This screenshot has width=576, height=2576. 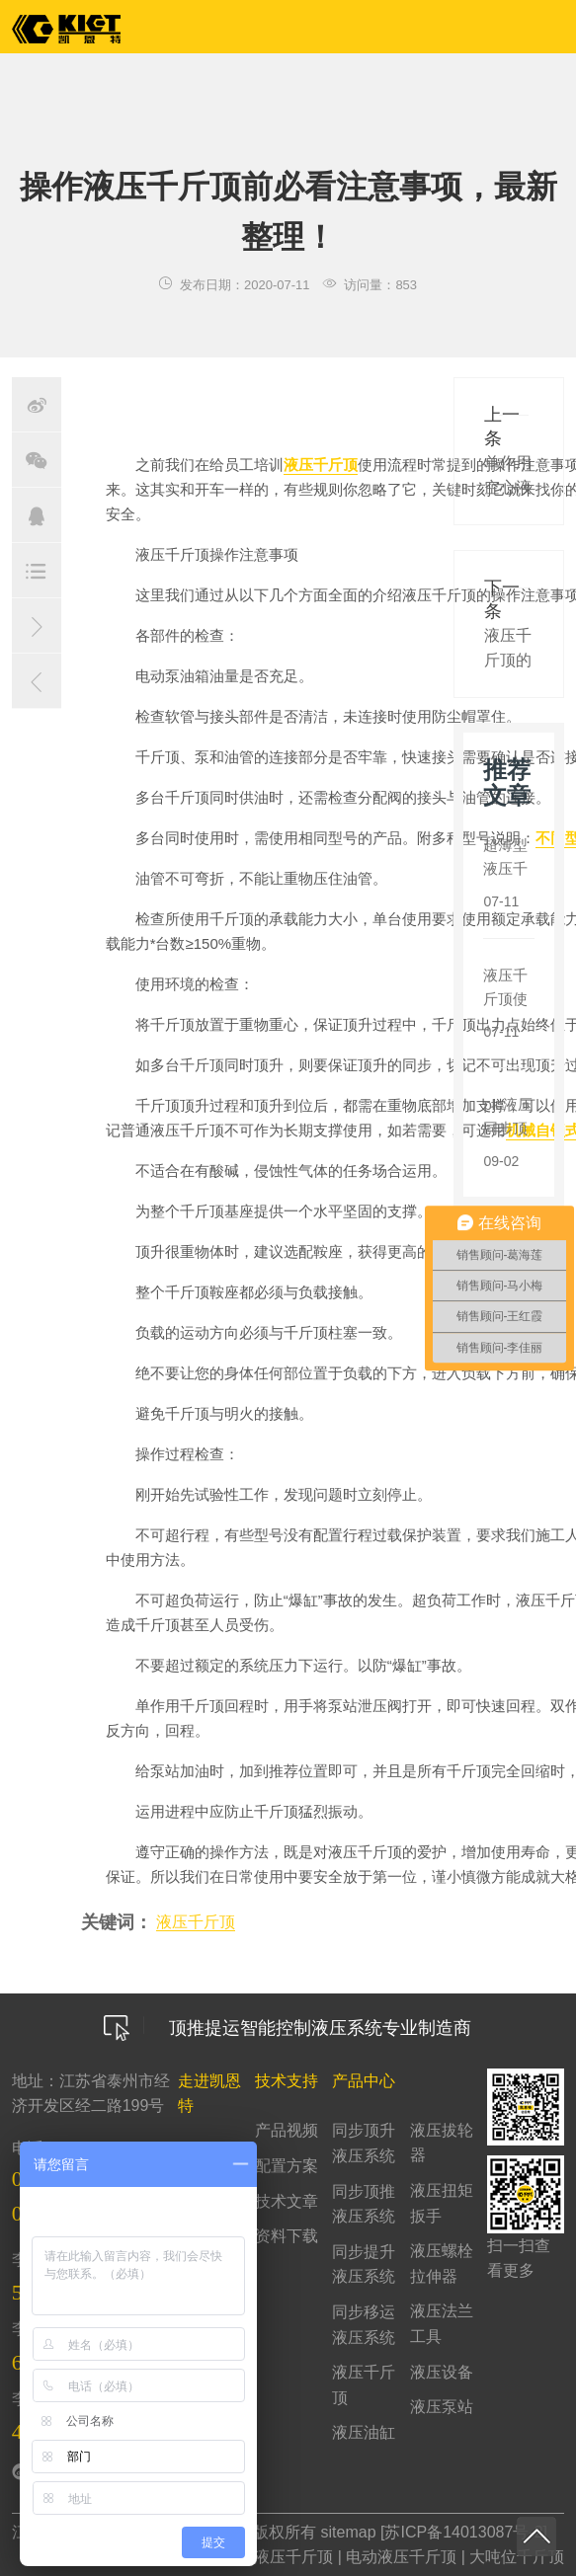 I want to click on 大吨位千斤顶, so click(x=516, y=2556).